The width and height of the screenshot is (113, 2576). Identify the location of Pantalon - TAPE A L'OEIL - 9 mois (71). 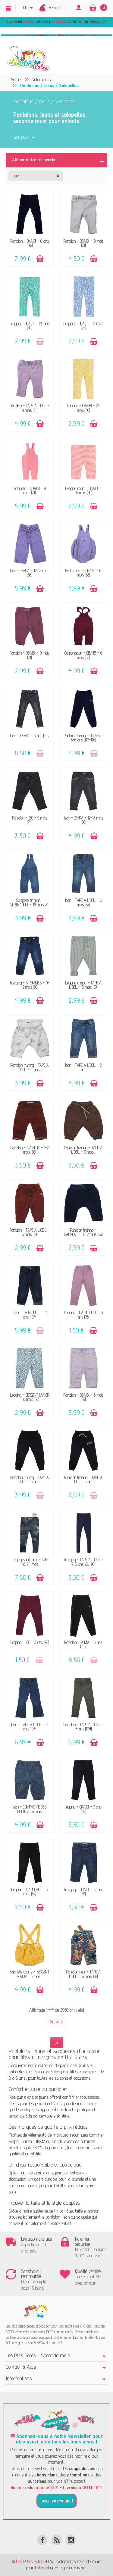
(29, 407).